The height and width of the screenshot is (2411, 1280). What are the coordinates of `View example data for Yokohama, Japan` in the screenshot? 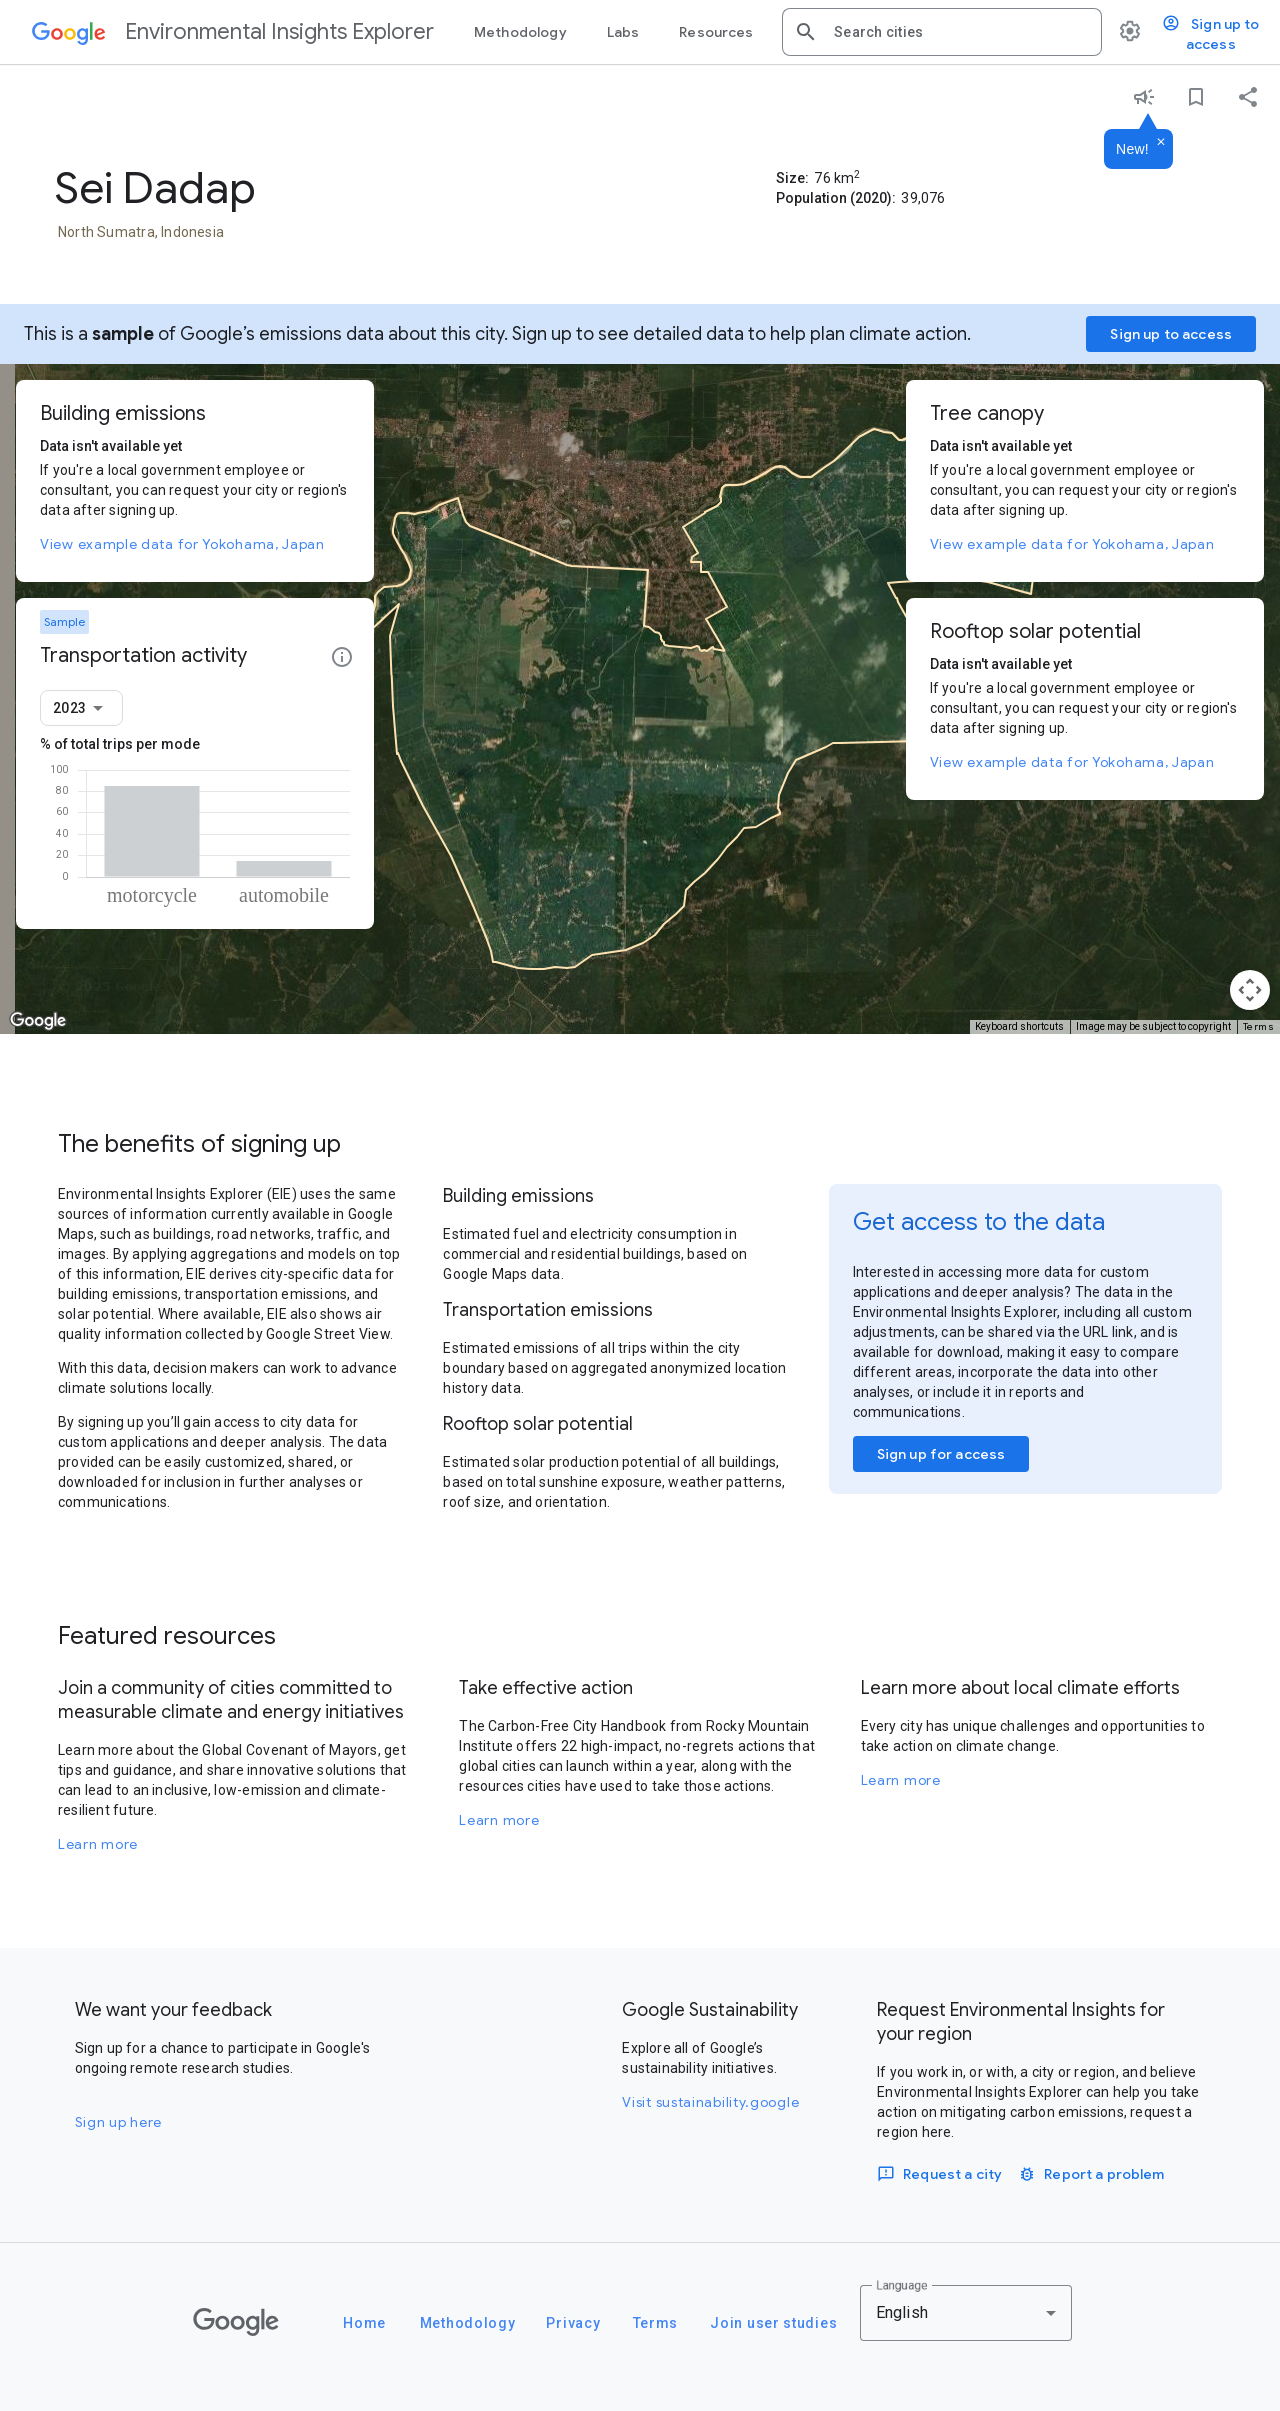 It's located at (182, 544).